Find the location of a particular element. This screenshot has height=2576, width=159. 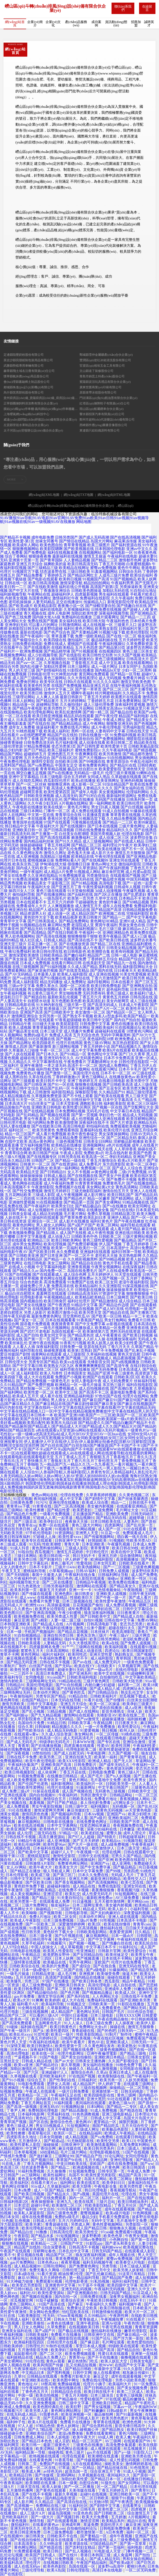

香蕉视频免费在线 is located at coordinates (128, 1825).